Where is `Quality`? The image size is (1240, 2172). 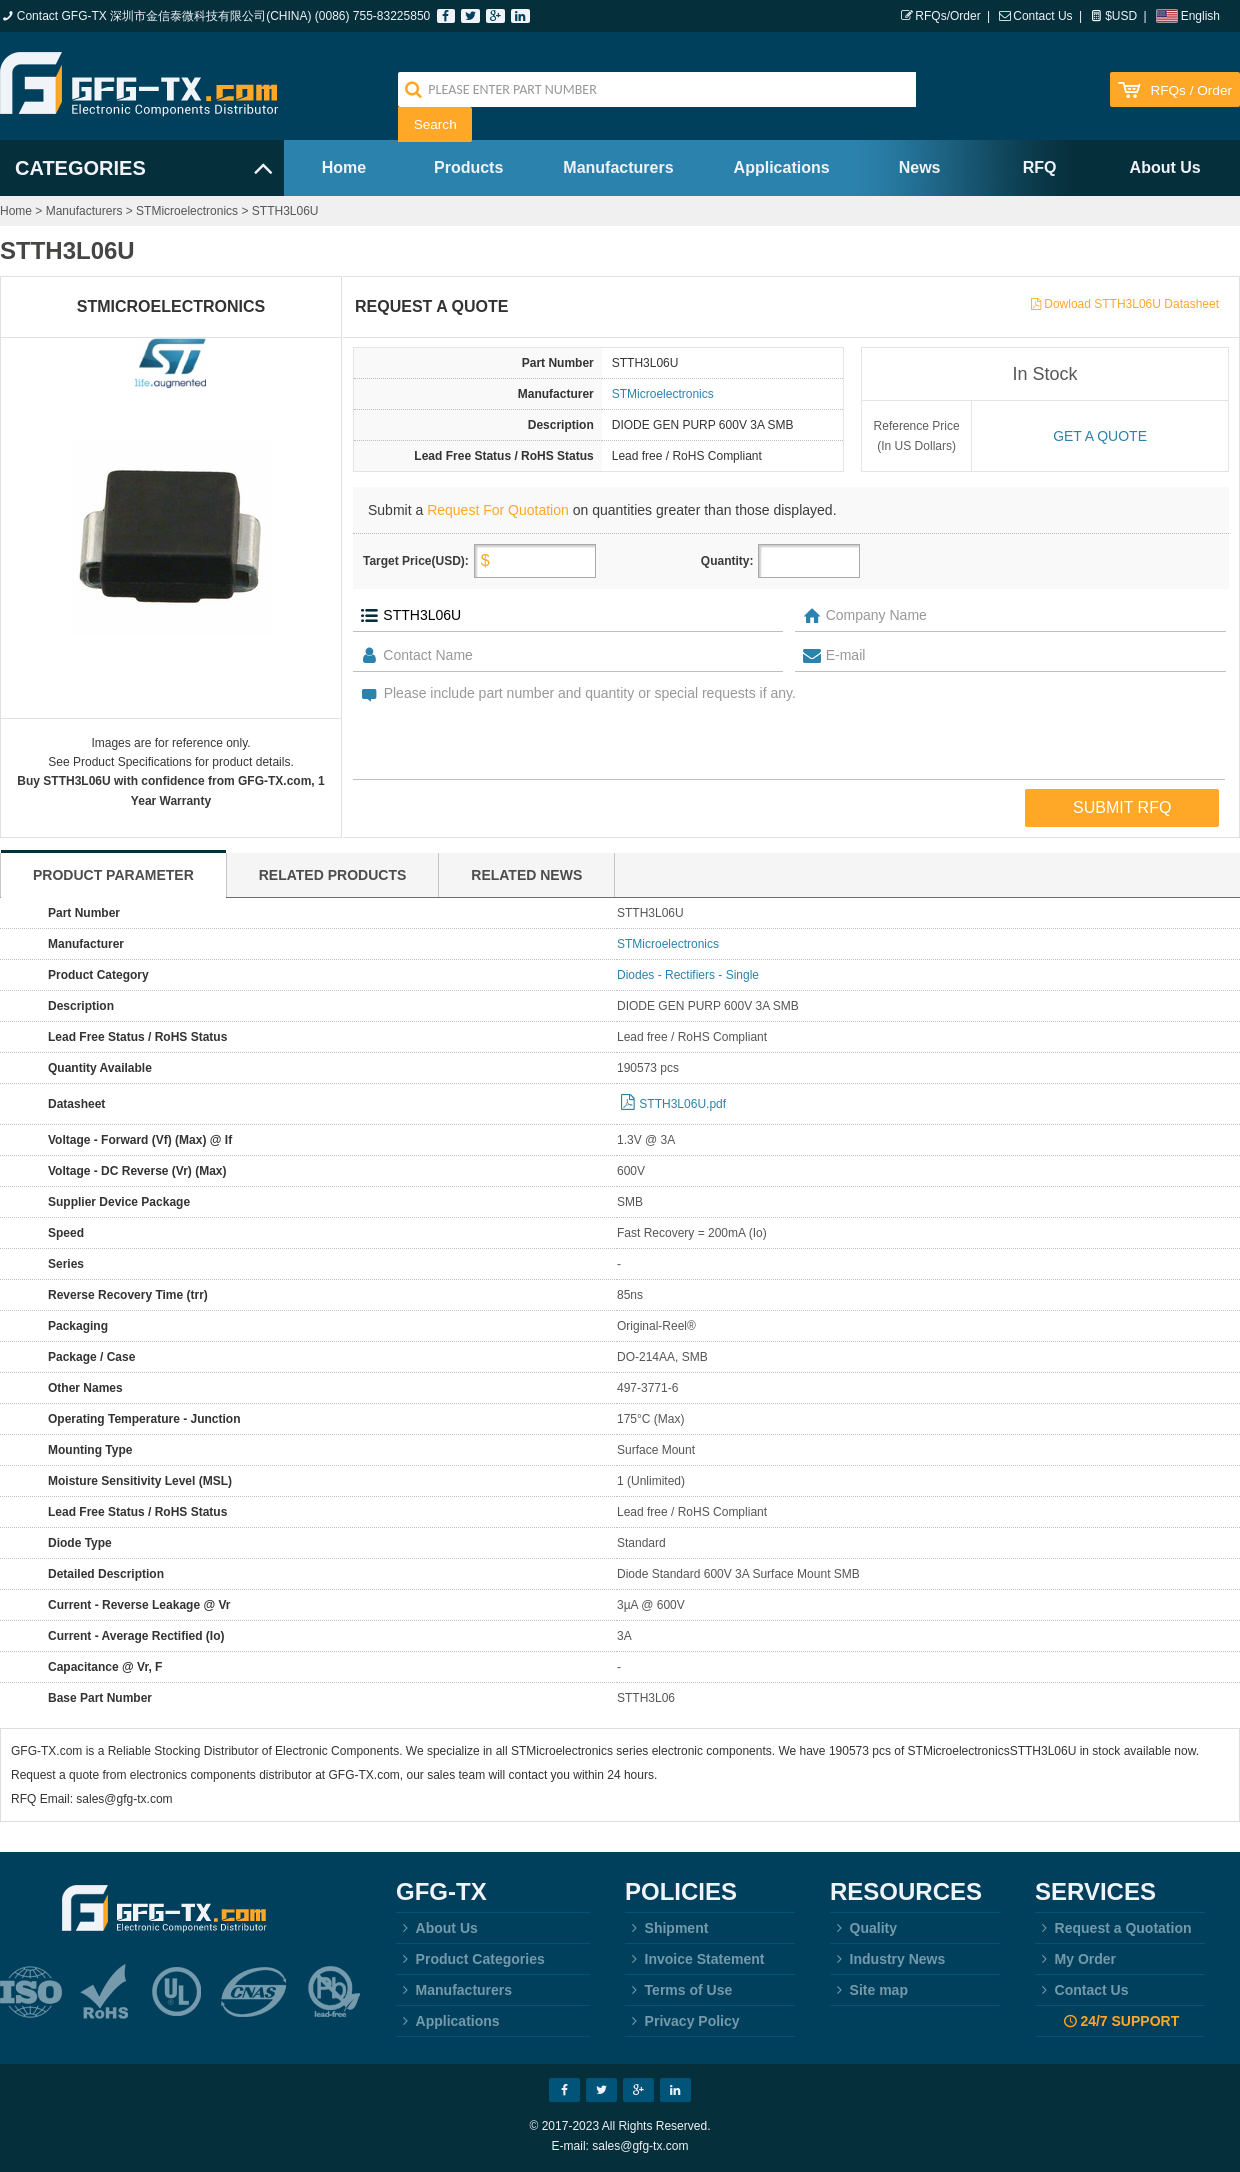
Quality is located at coordinates (863, 1928).